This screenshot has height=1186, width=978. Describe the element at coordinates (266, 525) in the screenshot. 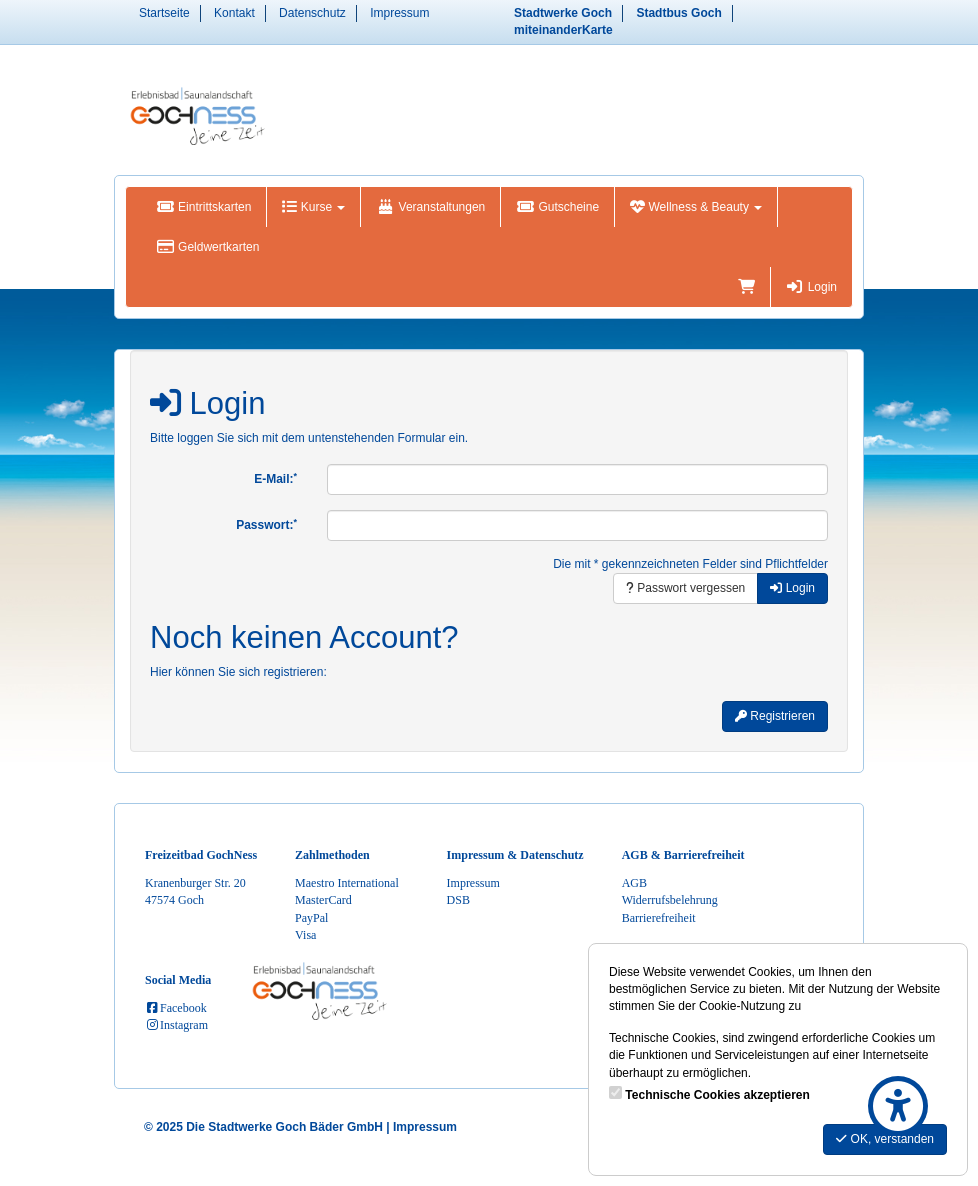

I see `Passwort:` at that location.